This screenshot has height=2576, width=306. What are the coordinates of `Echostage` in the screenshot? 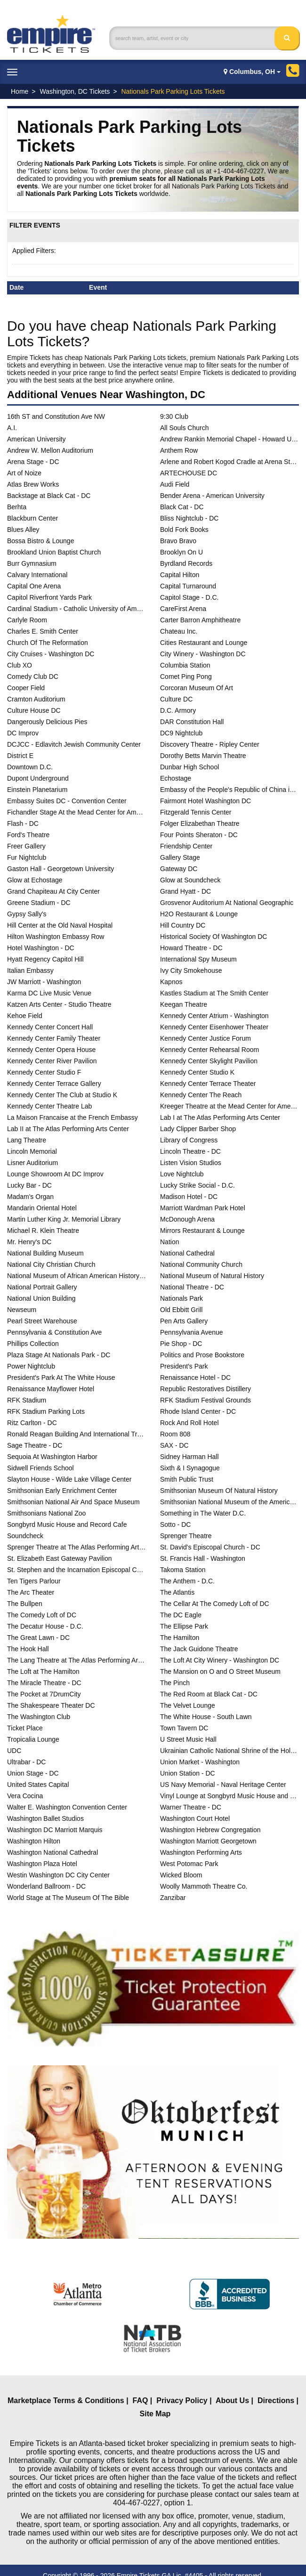 It's located at (175, 778).